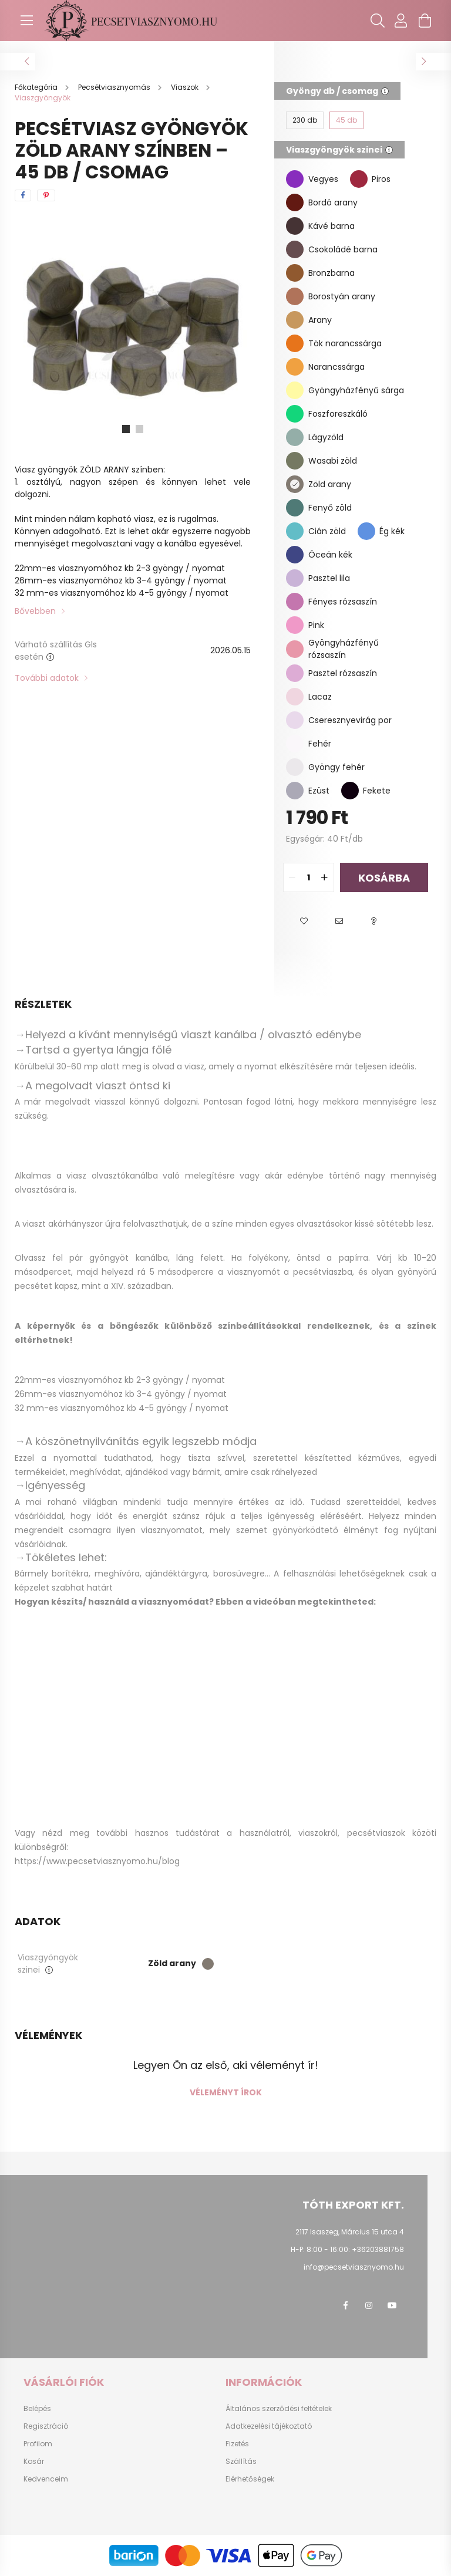 Image resolution: width=451 pixels, height=2576 pixels. What do you see at coordinates (424, 20) in the screenshot?
I see `[cart button]` at bounding box center [424, 20].